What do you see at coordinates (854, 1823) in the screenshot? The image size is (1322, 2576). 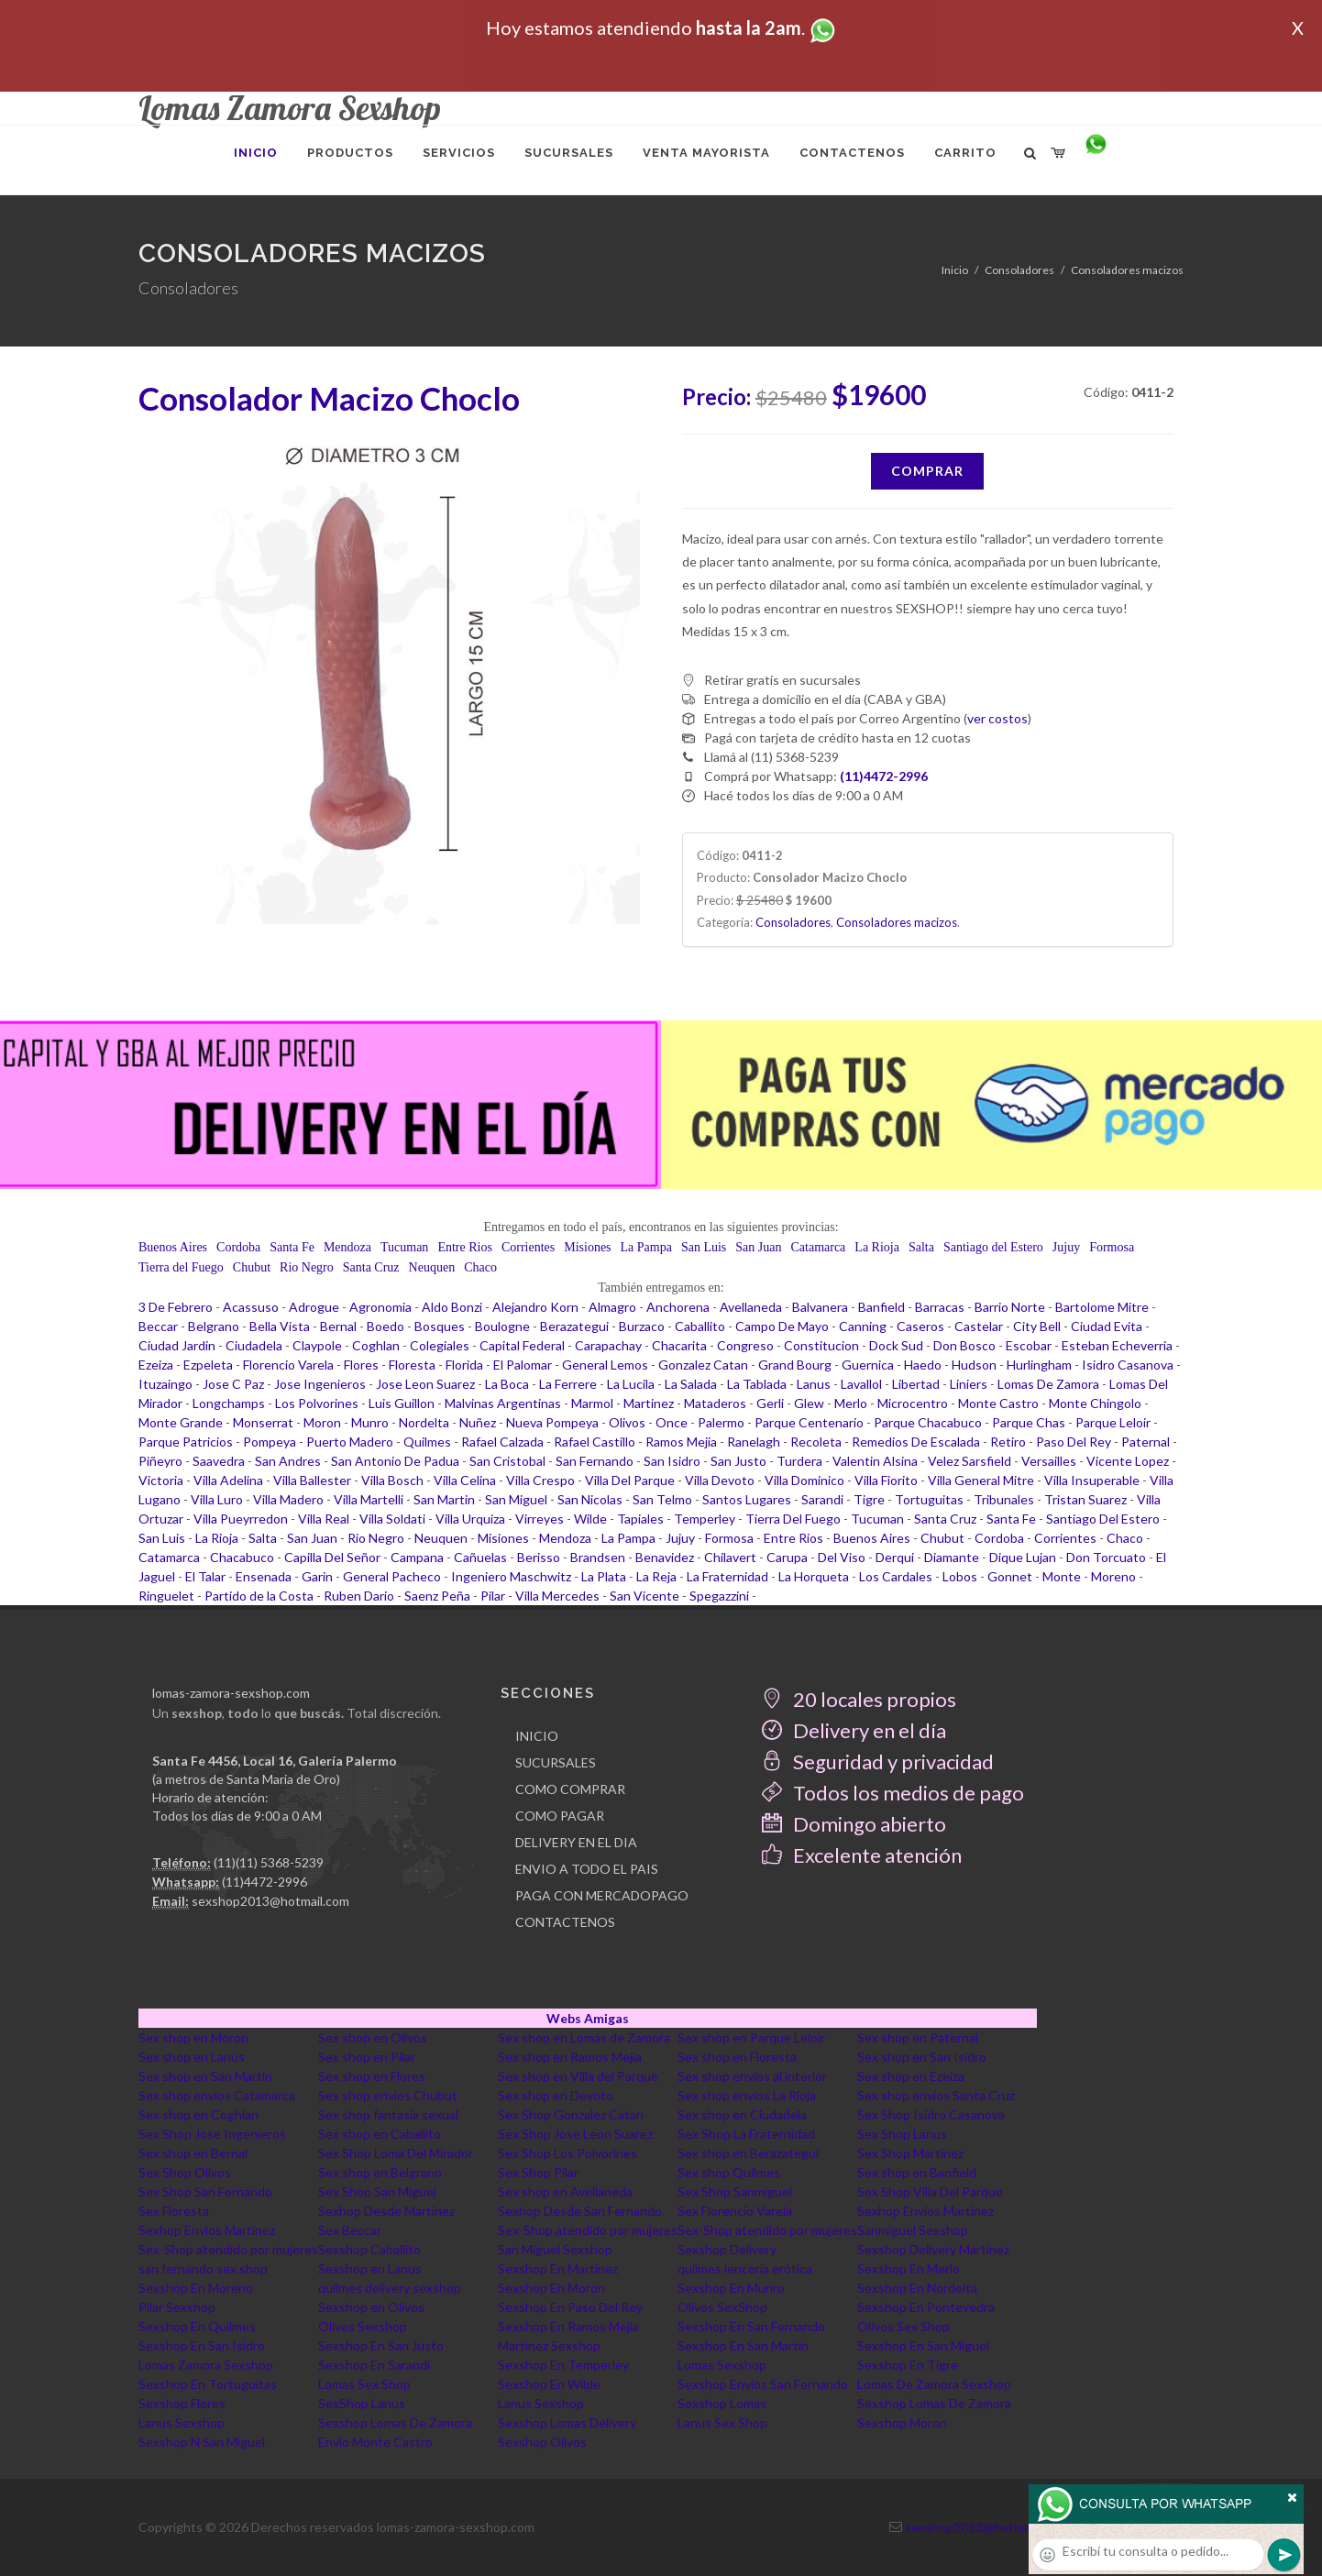 I see `Domingo abierto` at bounding box center [854, 1823].